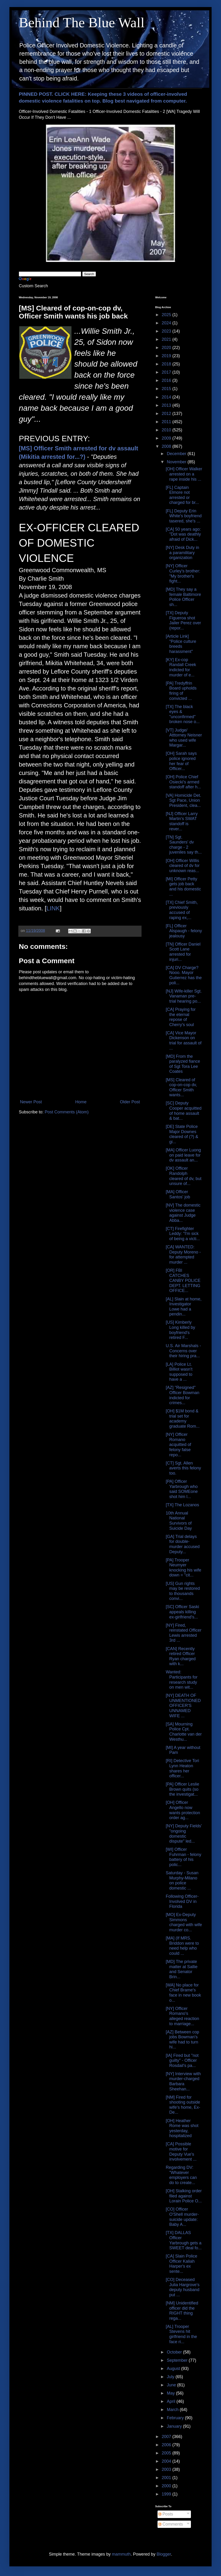 This screenshot has width=221, height=2576. Describe the element at coordinates (183, 2081) in the screenshot. I see `[NY] Interview with murder-charged Barbara Sheehan...` at that location.